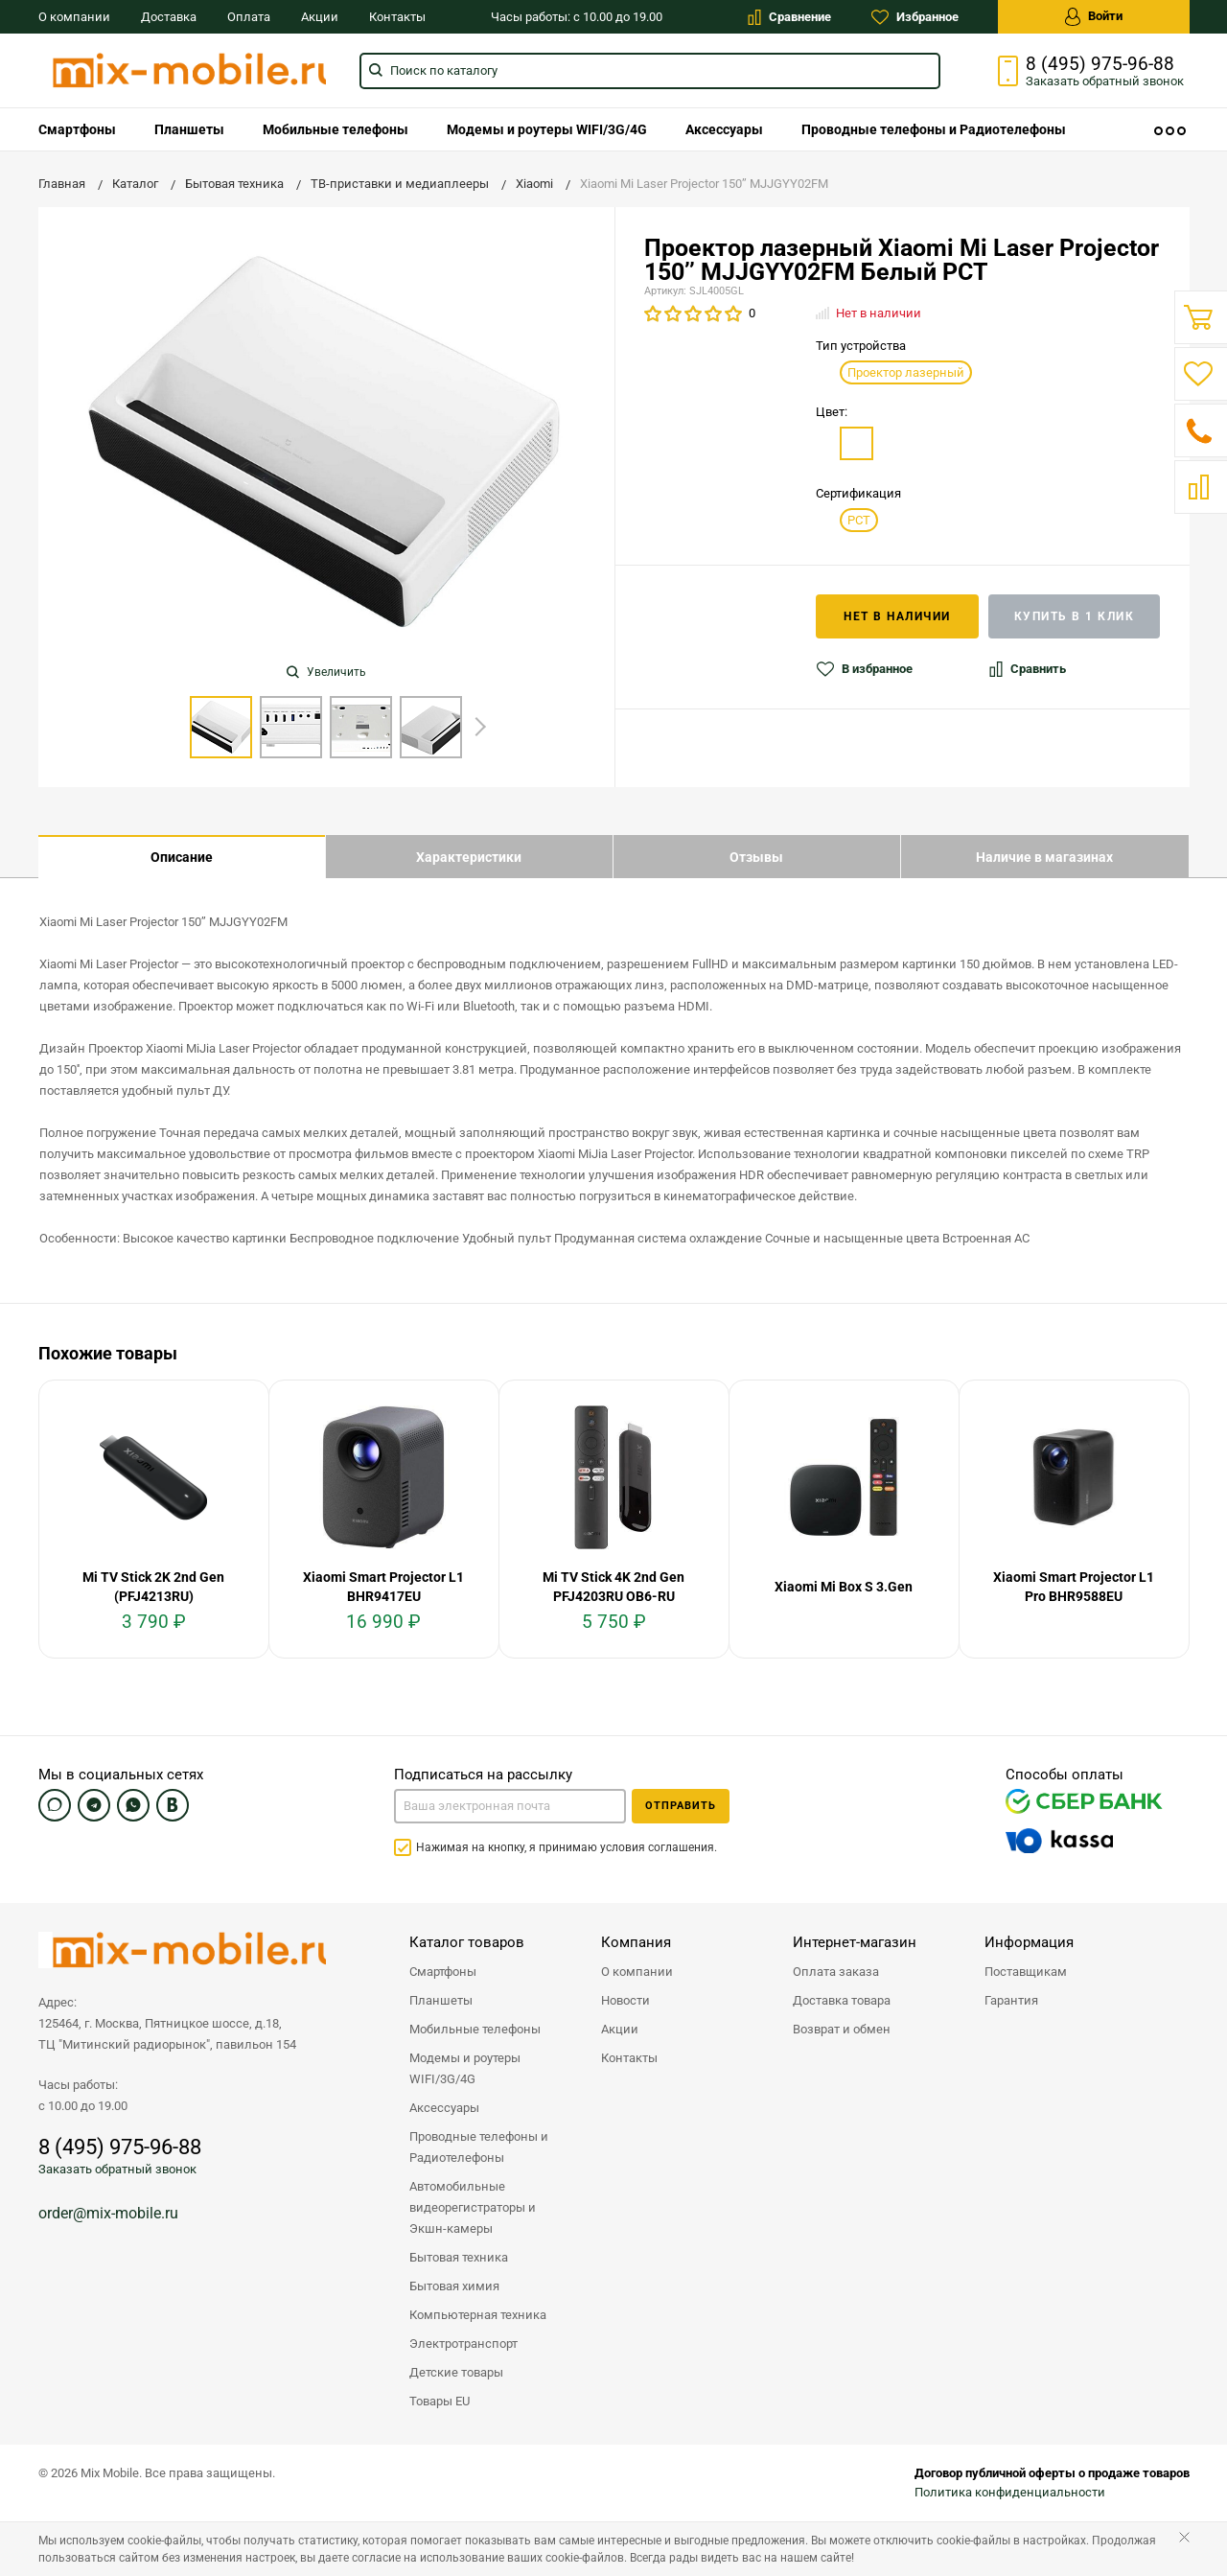 The width and height of the screenshot is (1227, 2576). Describe the element at coordinates (1025, 1971) in the screenshot. I see `Поставщикам` at that location.